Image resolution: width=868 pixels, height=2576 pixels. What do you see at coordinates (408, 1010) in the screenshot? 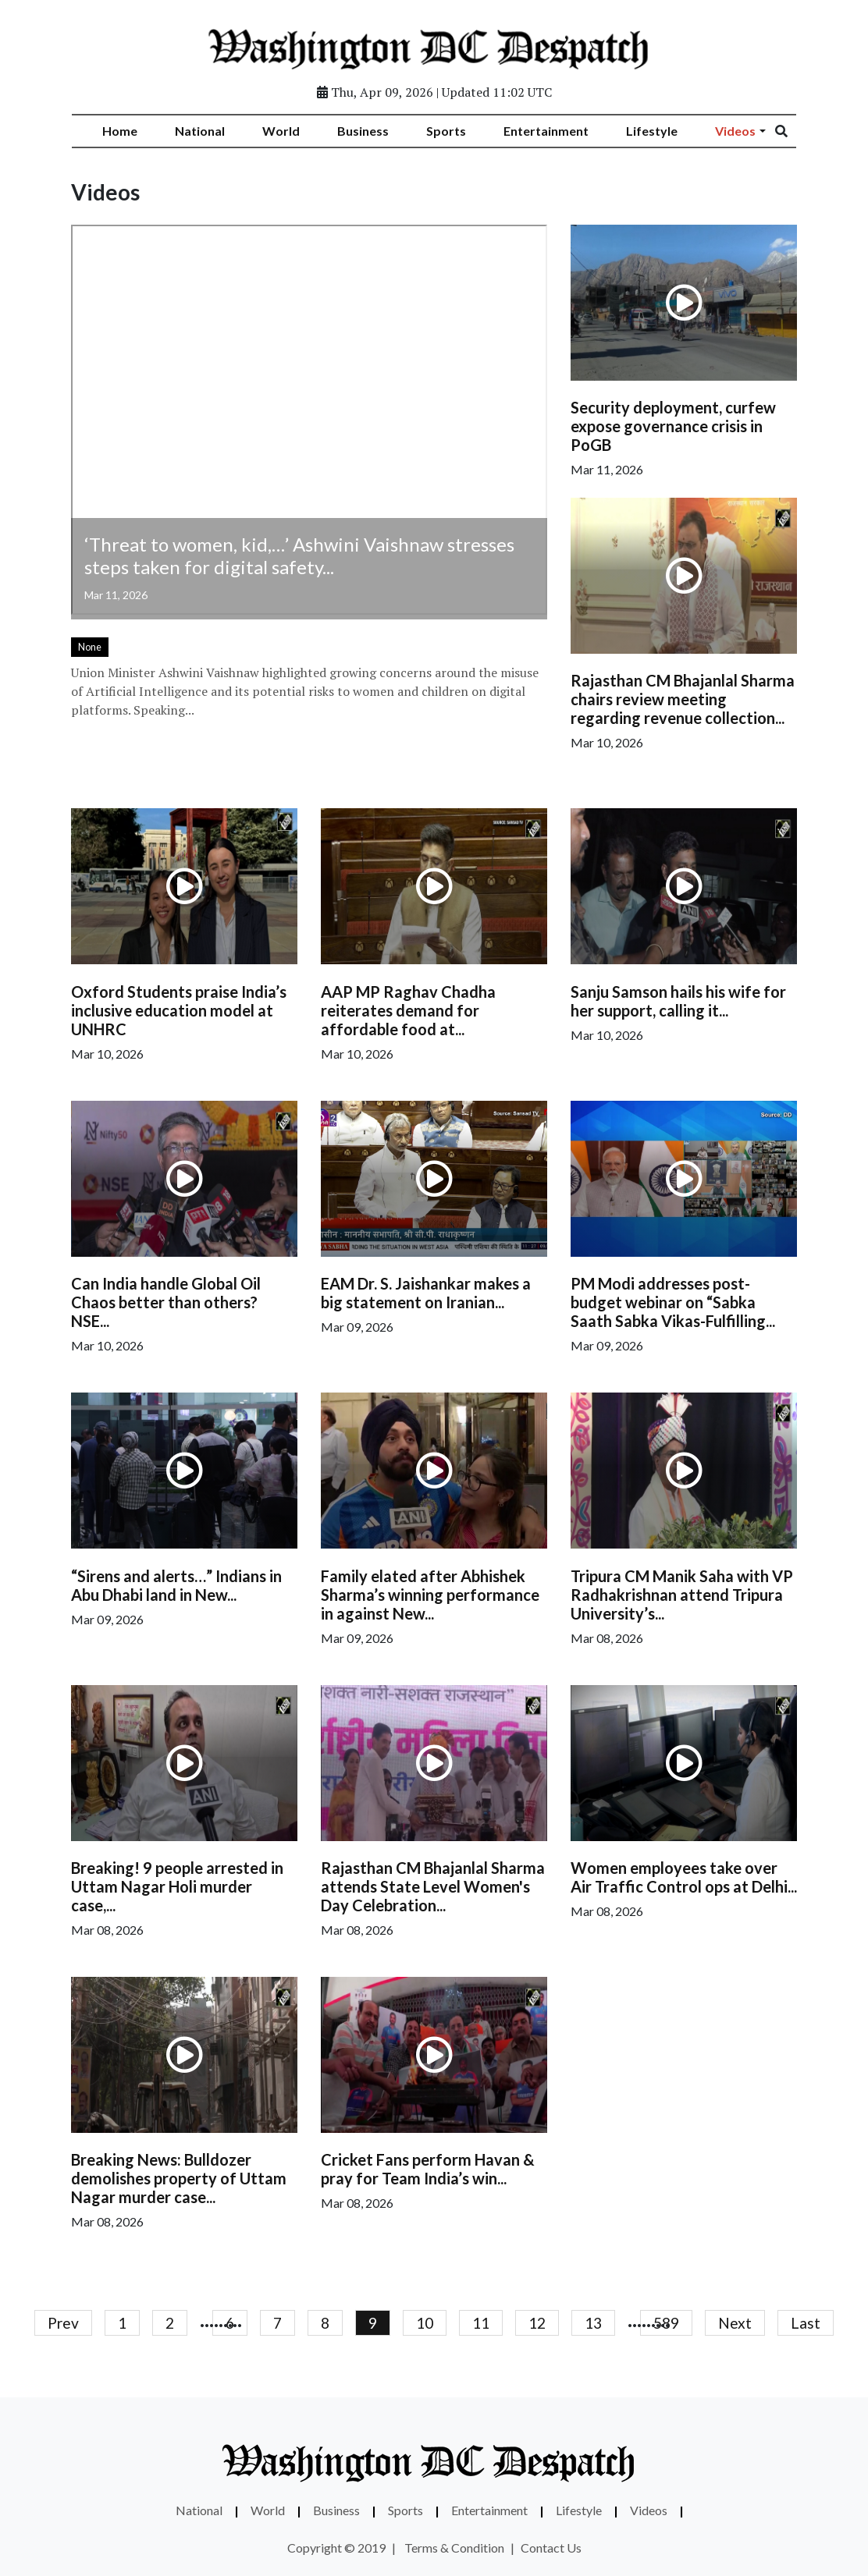
I see `AAP MP Raghav Chadha reiterates demand for affordable food at...` at bounding box center [408, 1010].